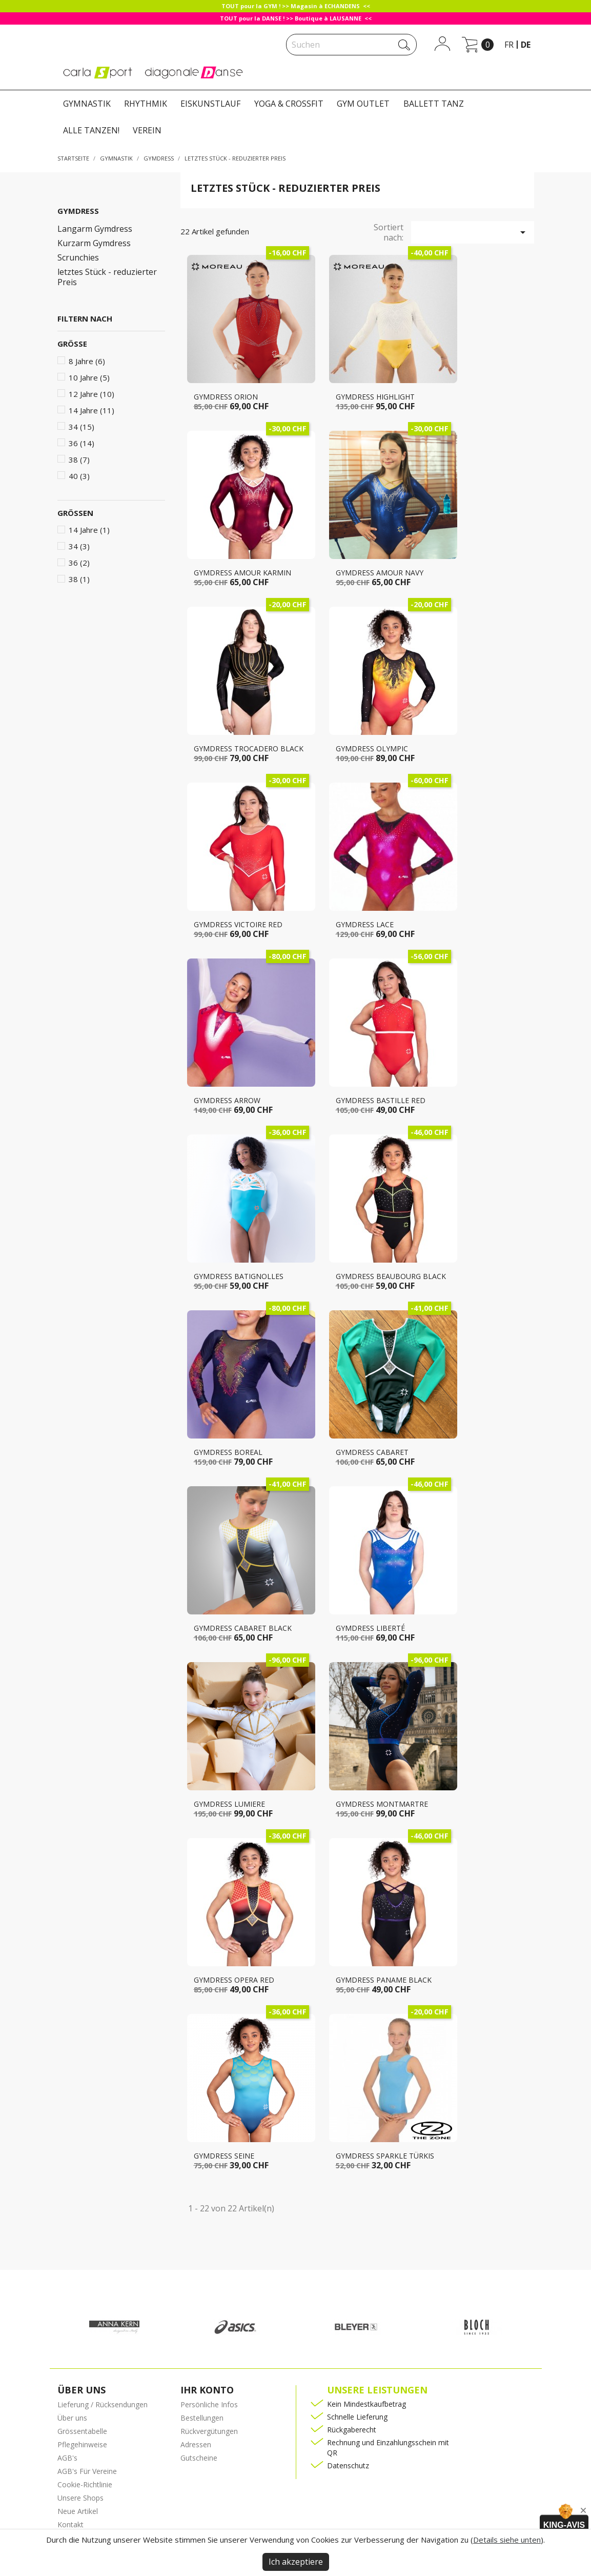  What do you see at coordinates (370, 1628) in the screenshot?
I see `Gymdress LIBERTÉ` at bounding box center [370, 1628].